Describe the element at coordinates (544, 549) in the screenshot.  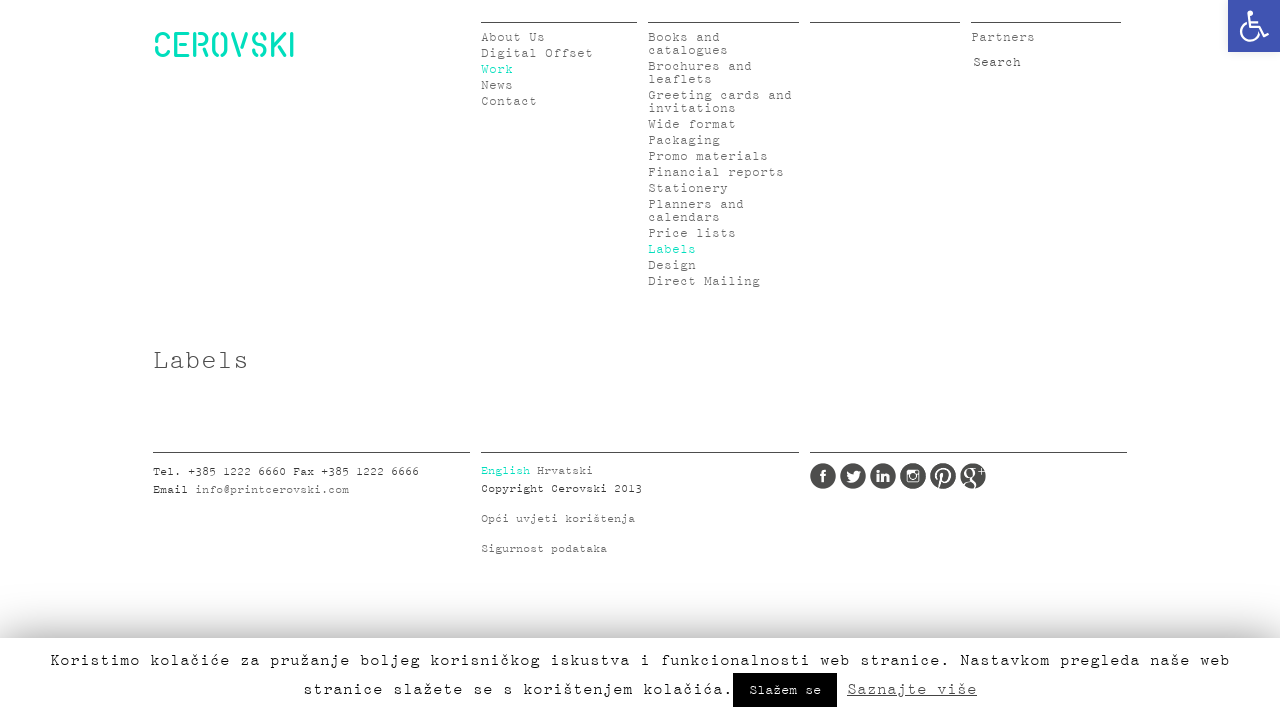
I see `Sigurnost podataka` at that location.